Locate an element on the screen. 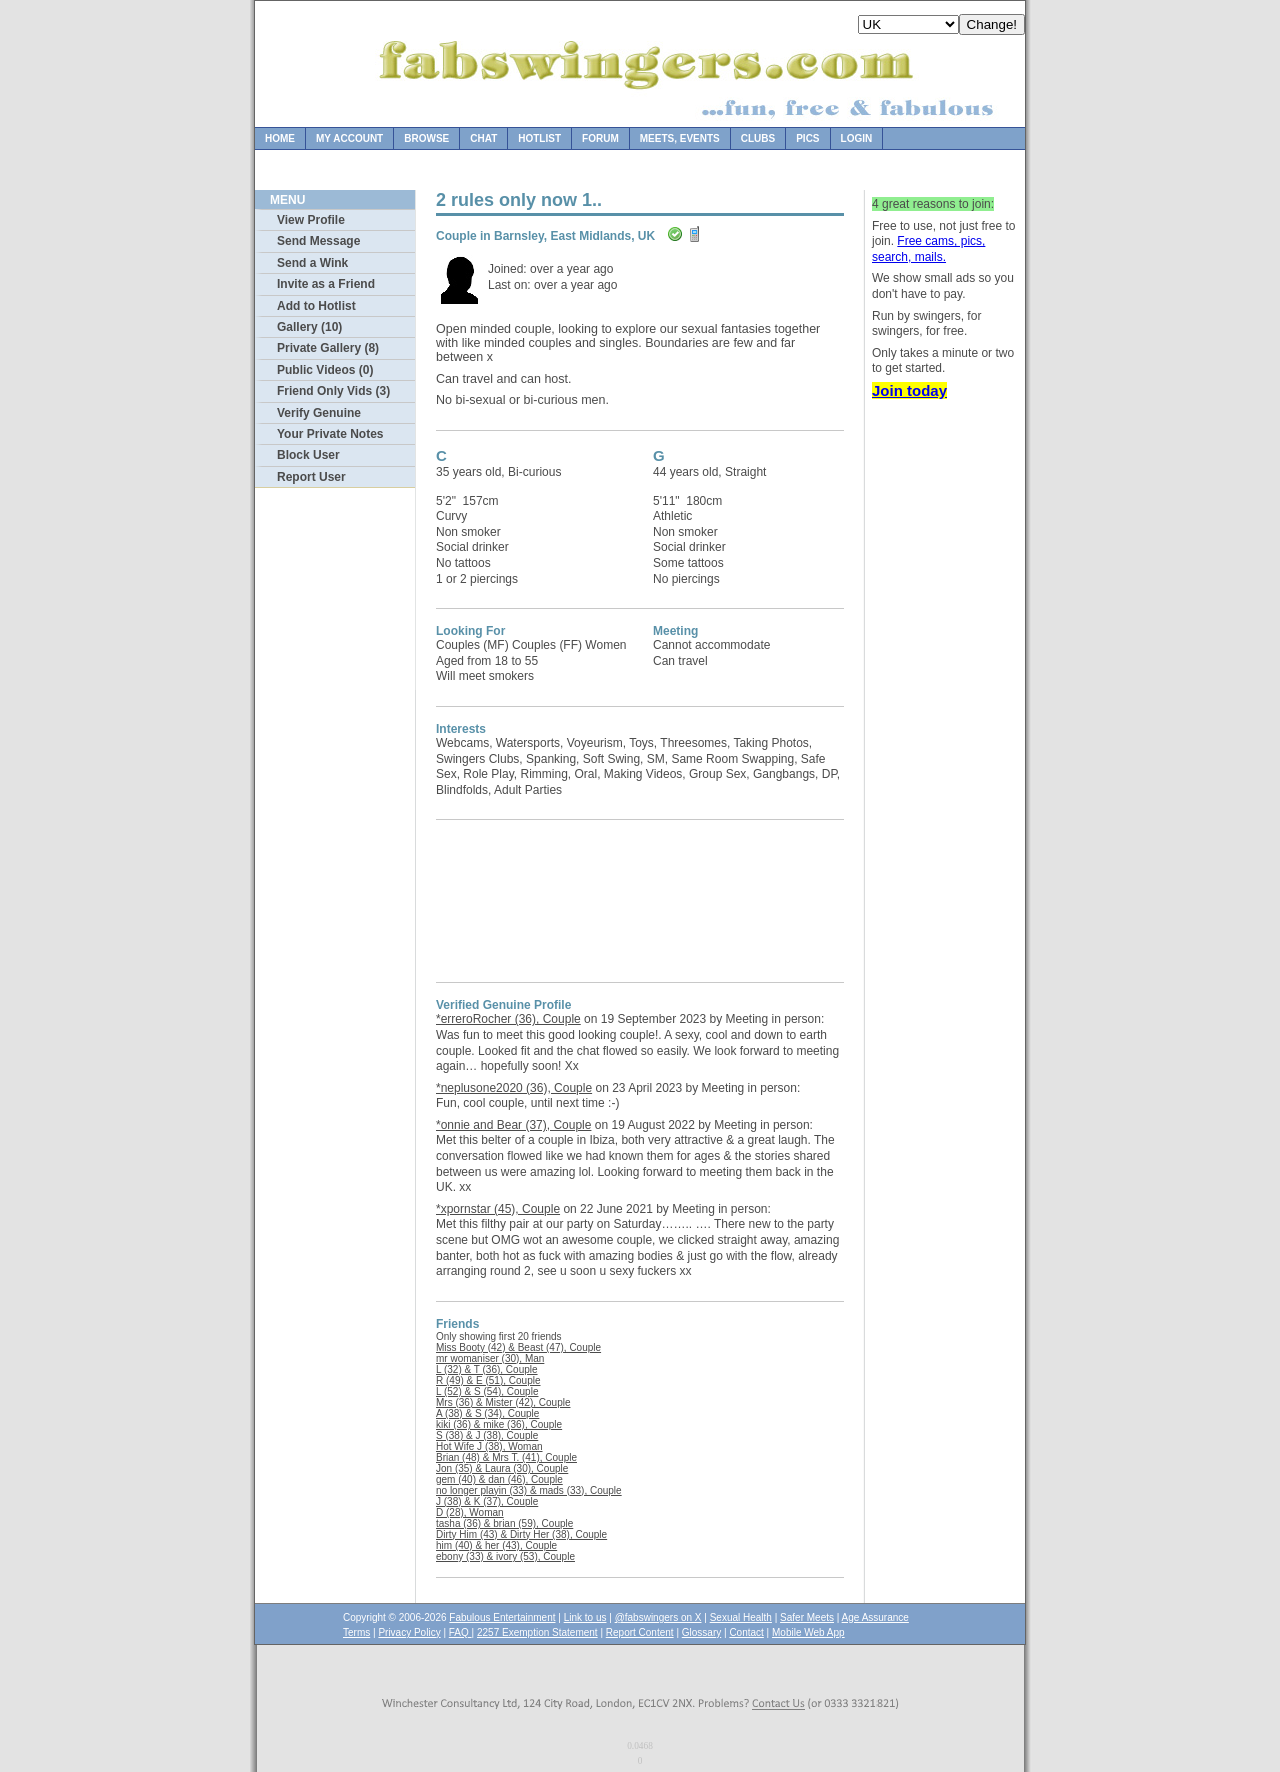 Image resolution: width=1280 pixels, height=1772 pixels. Fabulous Entertainment is located at coordinates (502, 1617).